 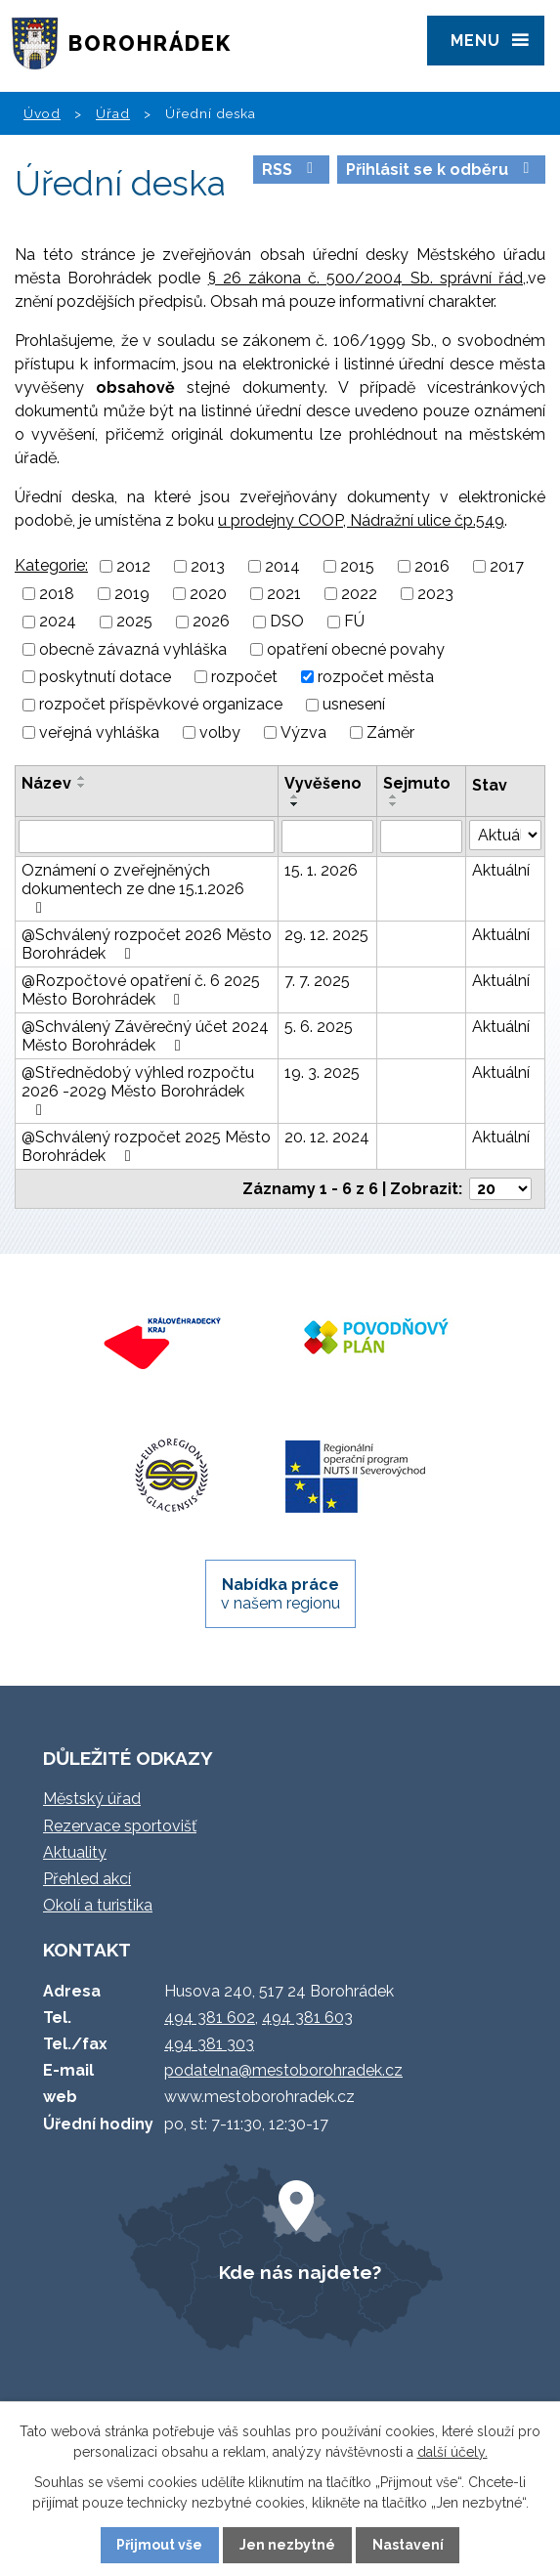 What do you see at coordinates (208, 593) in the screenshot?
I see `2020` at bounding box center [208, 593].